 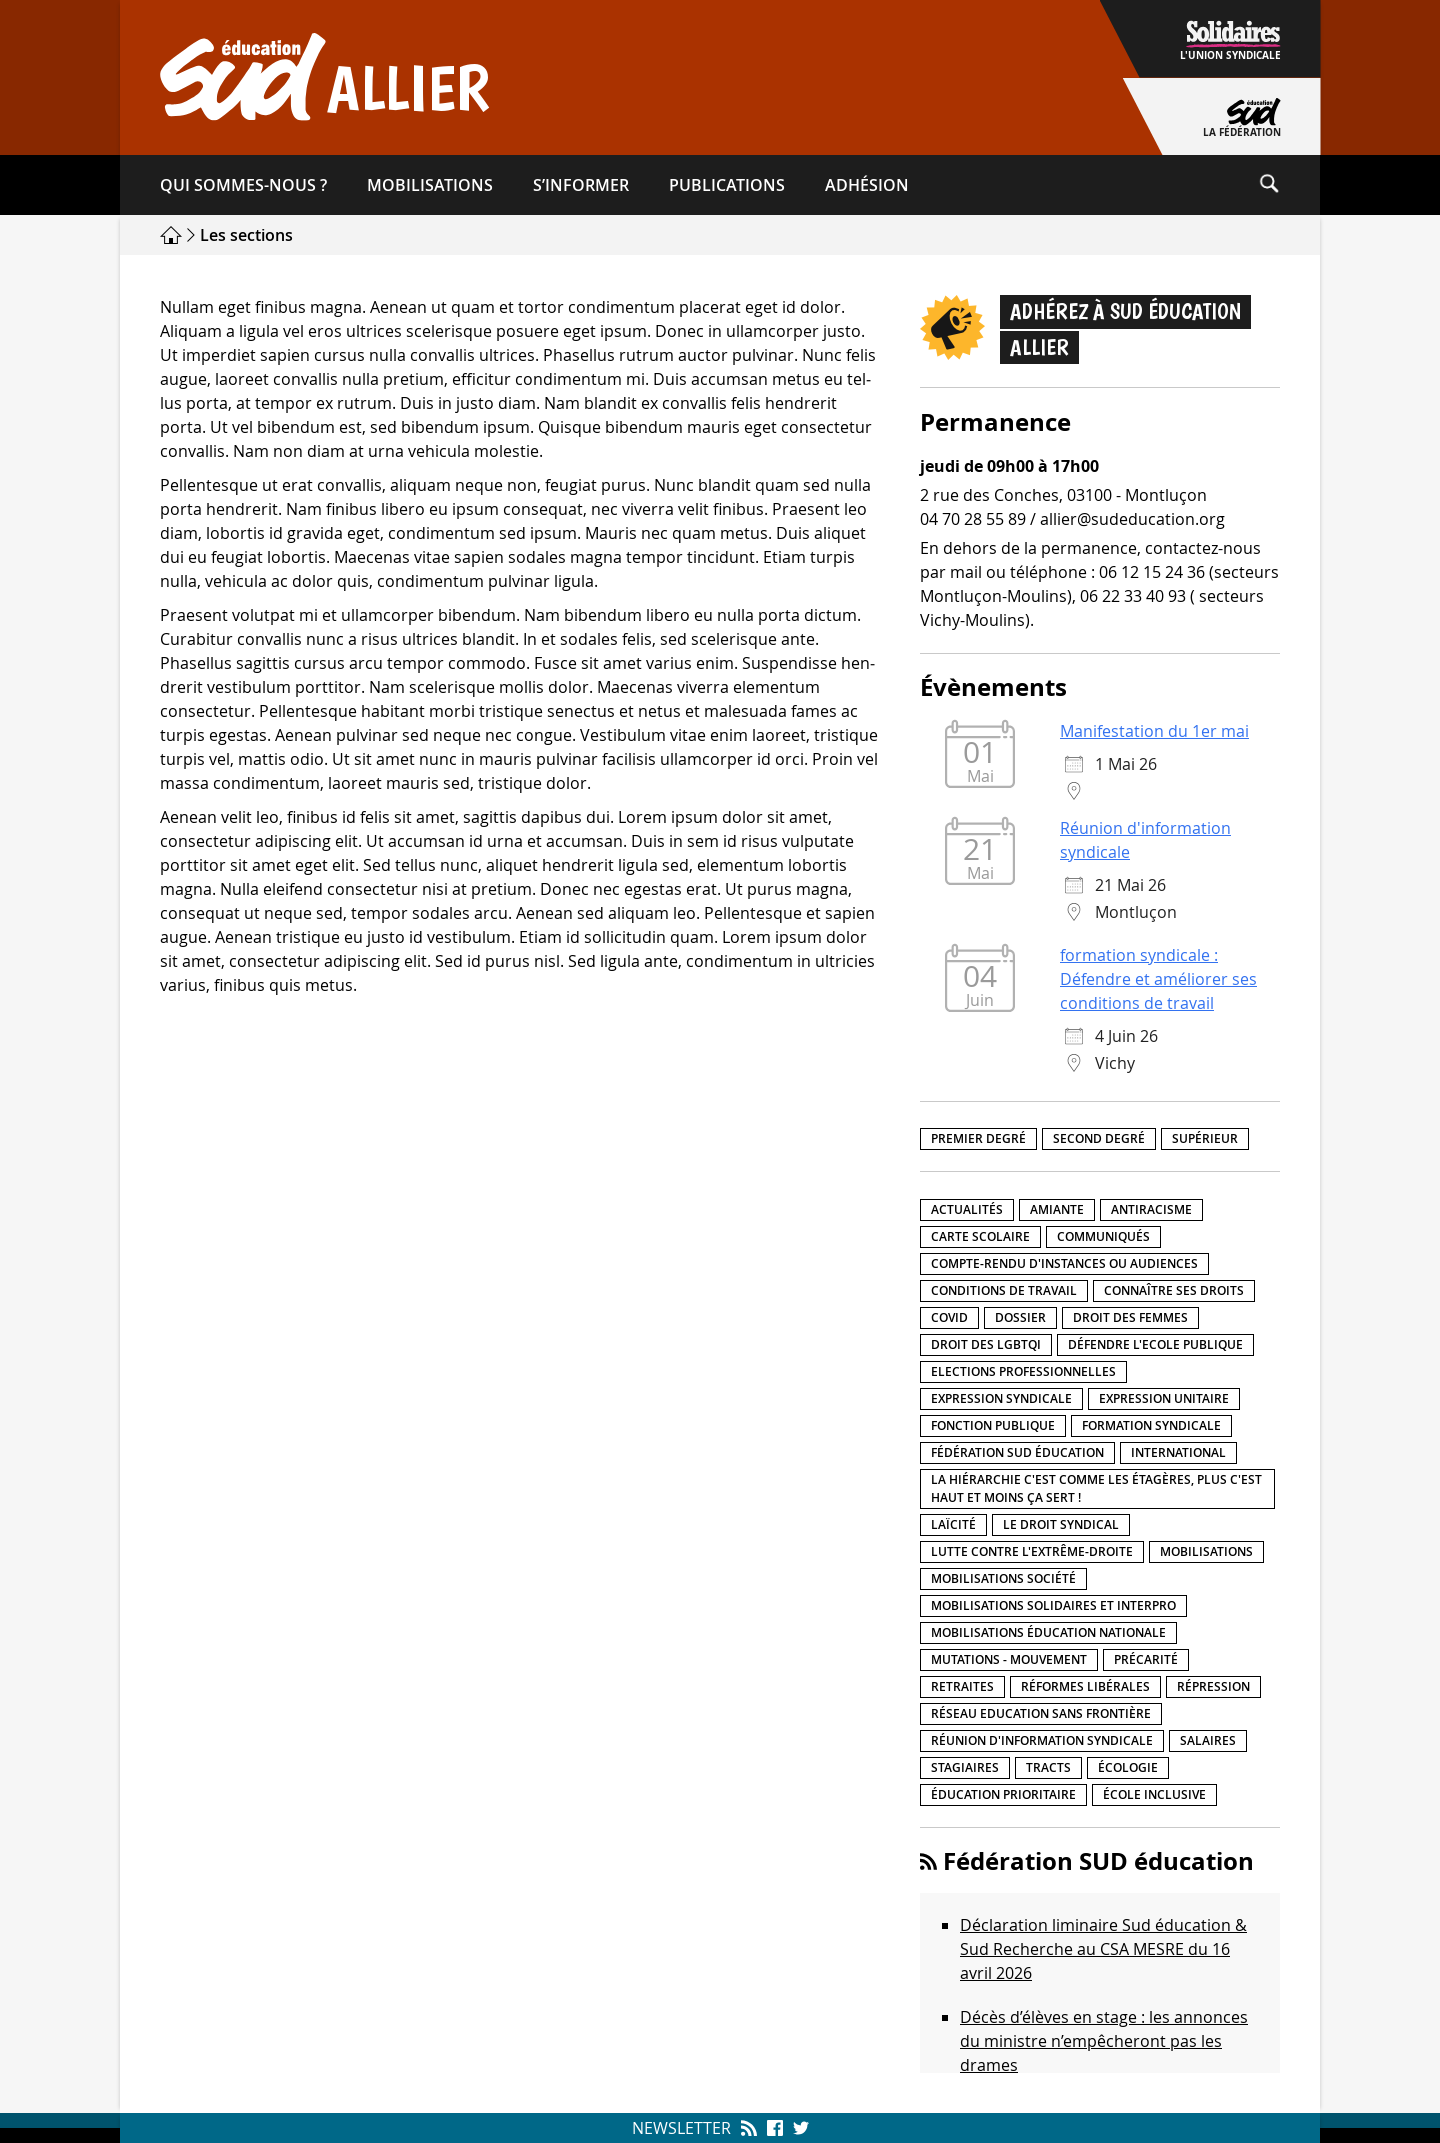 What do you see at coordinates (430, 185) in the screenshot?
I see `Mobilisations` at bounding box center [430, 185].